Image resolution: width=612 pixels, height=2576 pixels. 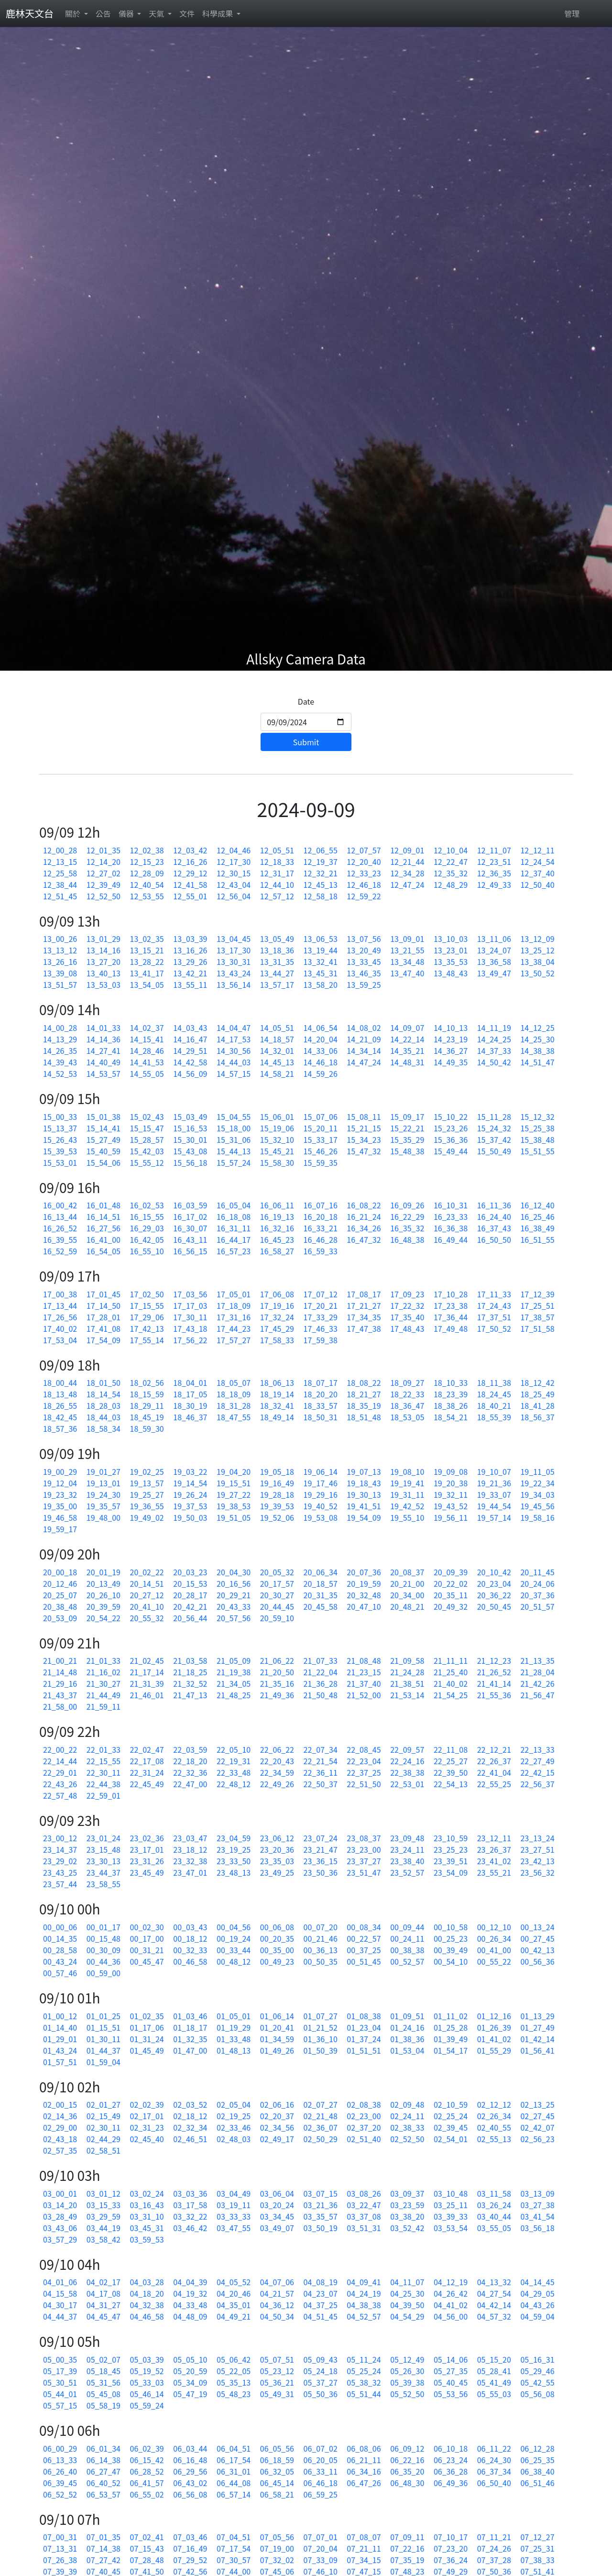 I want to click on 14_55_05, so click(x=147, y=1073).